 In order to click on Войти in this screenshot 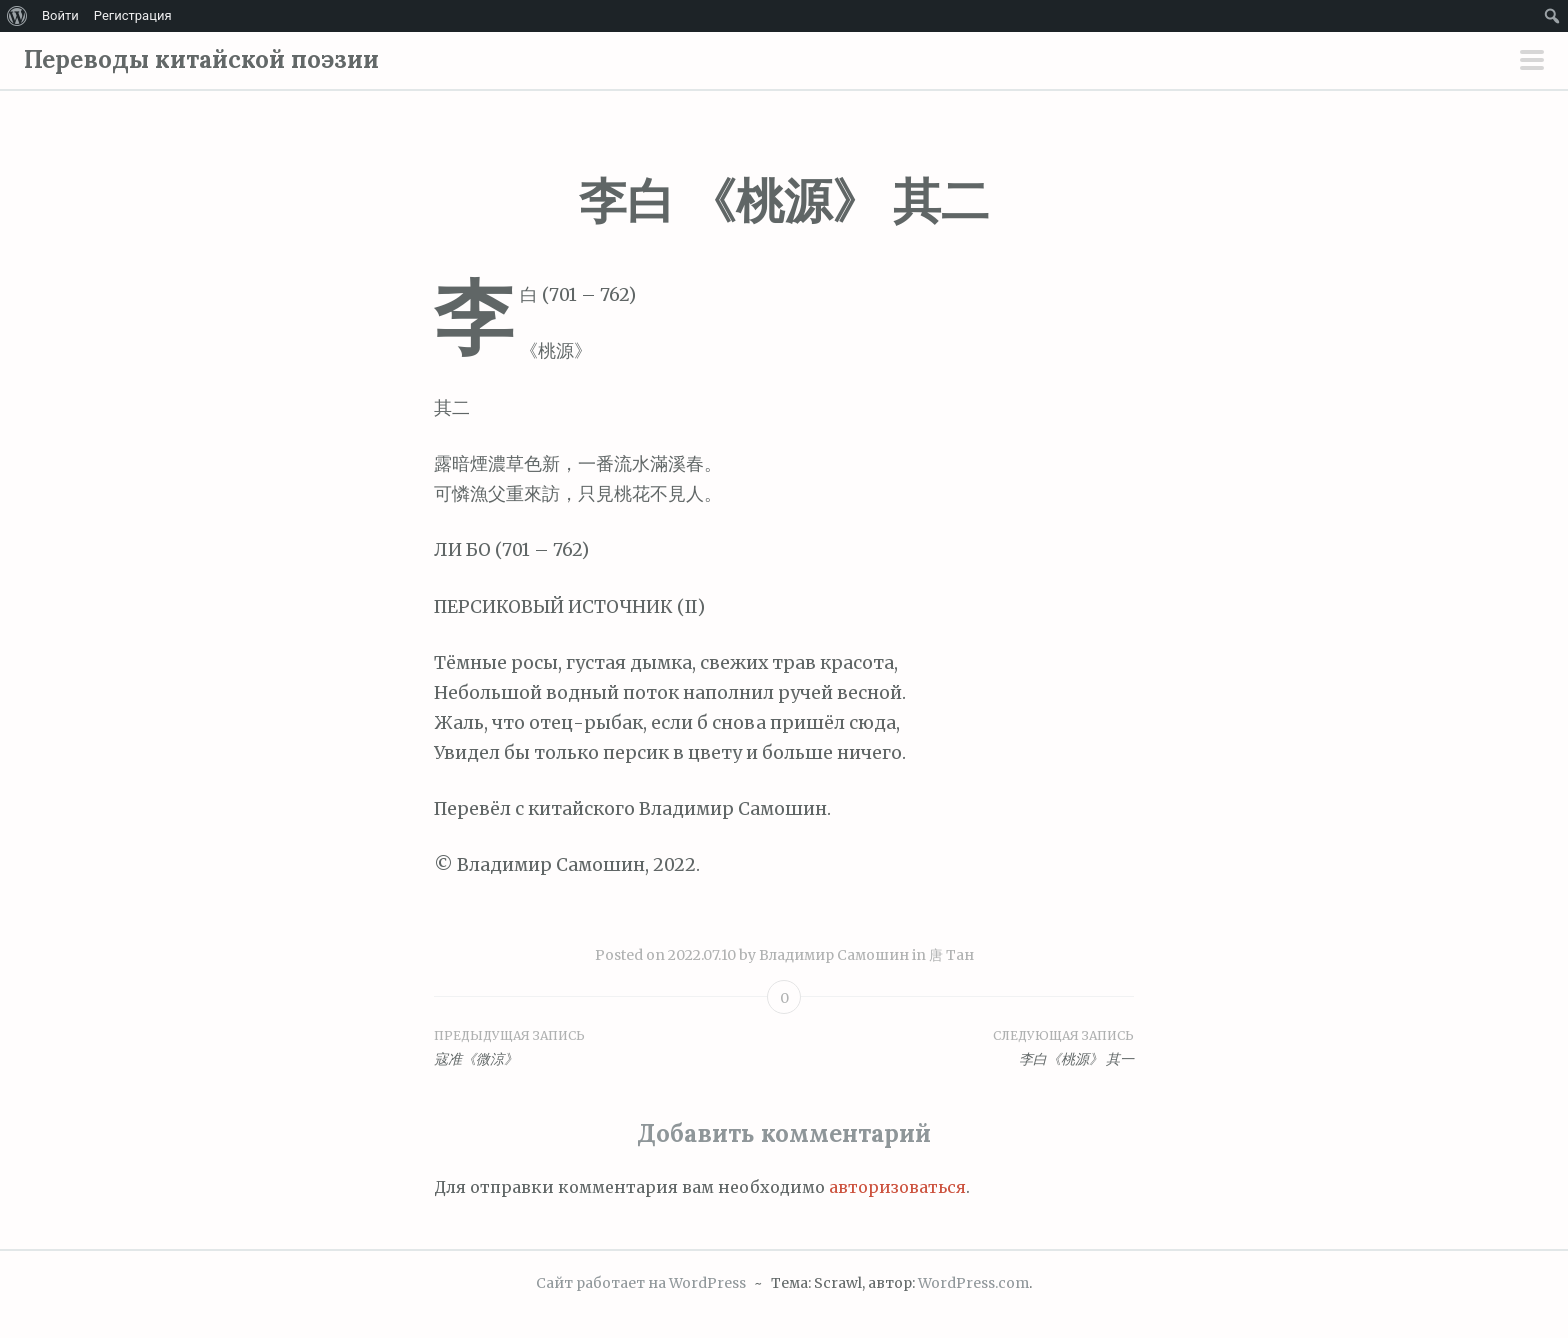, I will do `click(60, 15)`.